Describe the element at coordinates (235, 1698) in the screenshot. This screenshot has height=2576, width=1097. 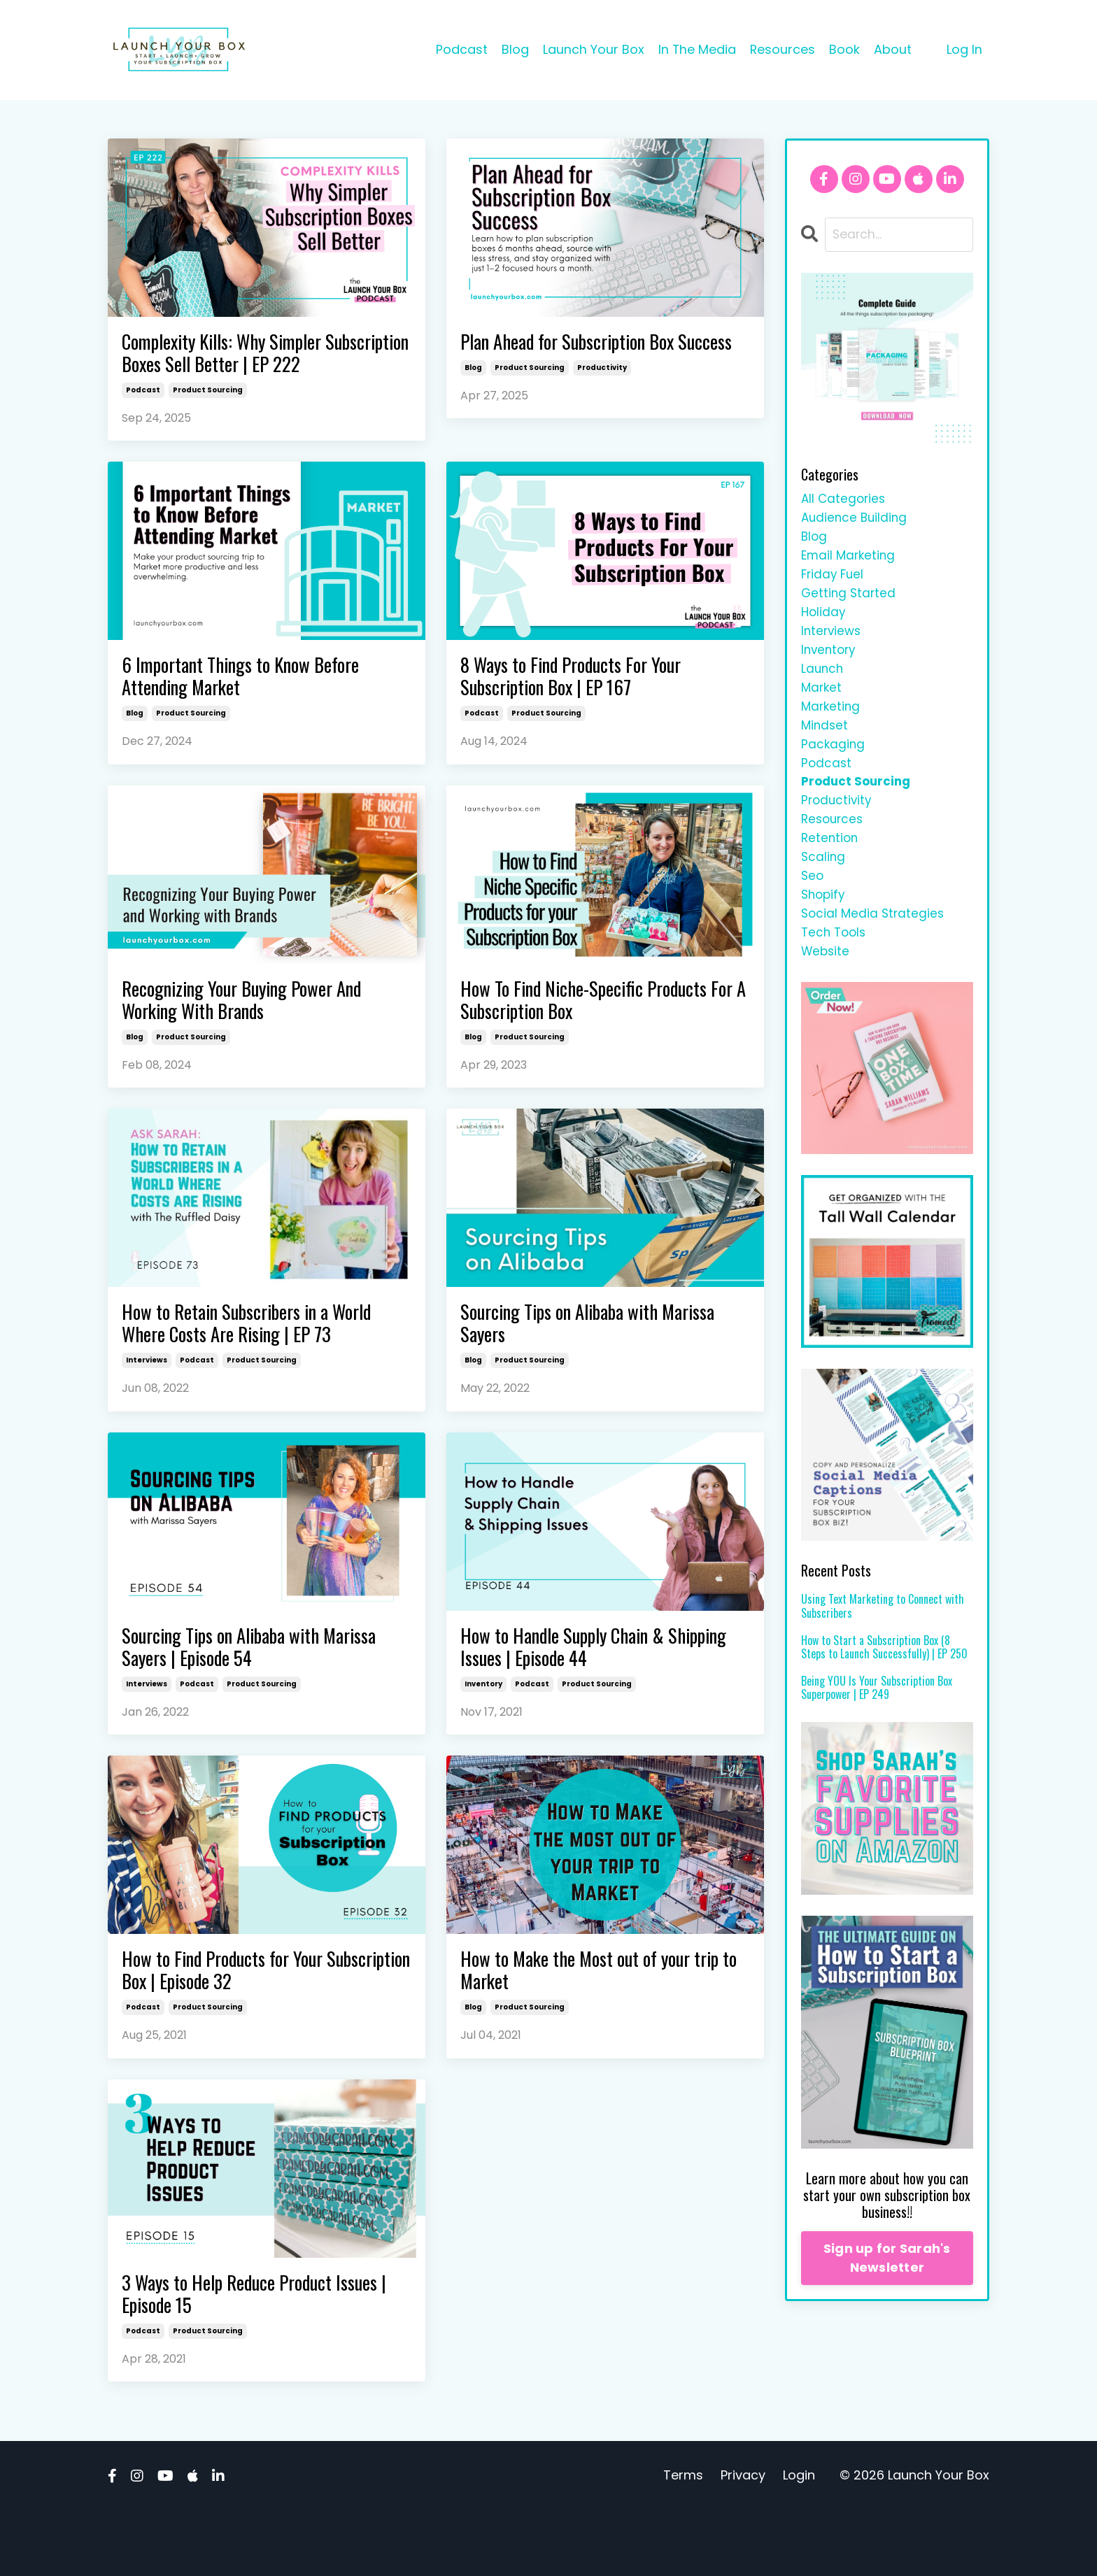
I see `Sourcing Tips on Alibaba with Marissa Sayers | Episode 54` at that location.